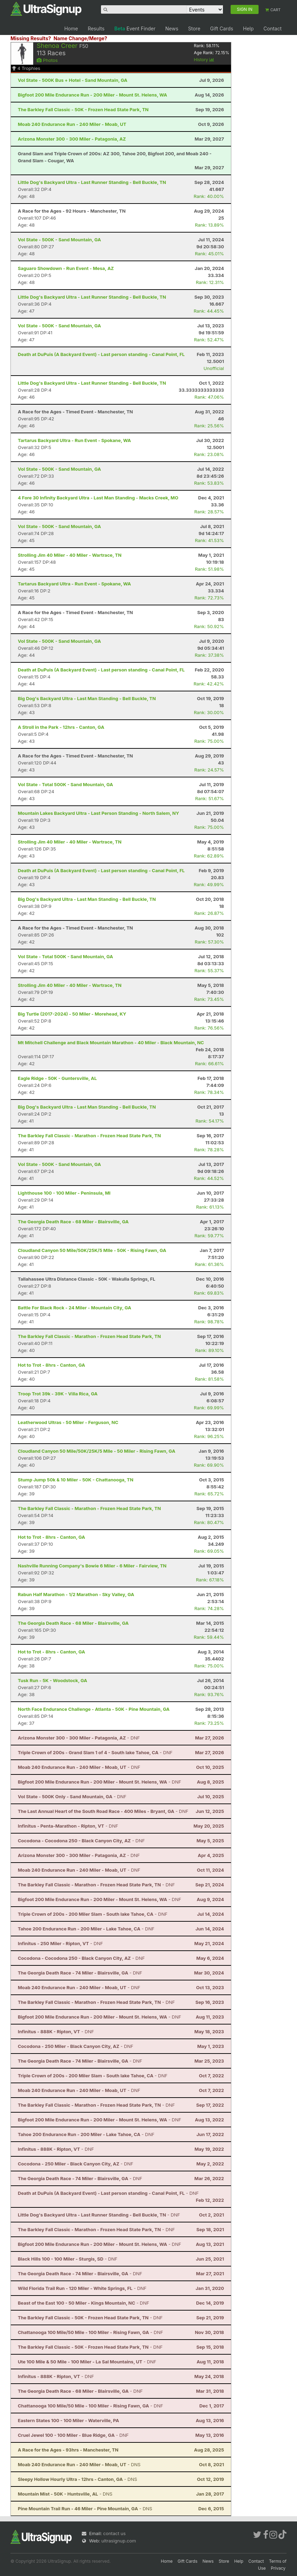 This screenshot has height=2576, width=297. I want to click on Home, so click(71, 28).